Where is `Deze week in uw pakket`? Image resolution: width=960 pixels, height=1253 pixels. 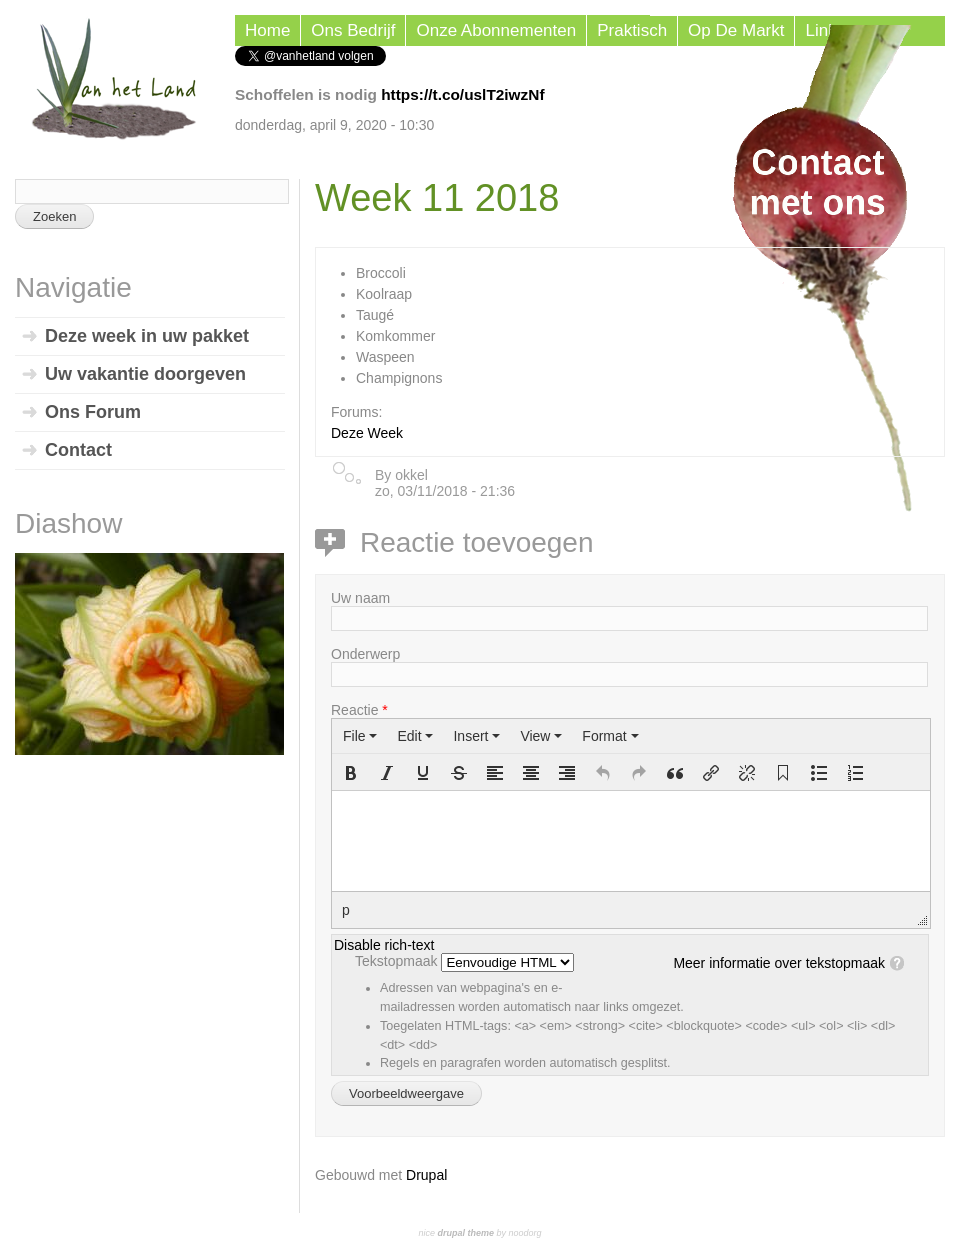
Deze week in uw pakket is located at coordinates (147, 336).